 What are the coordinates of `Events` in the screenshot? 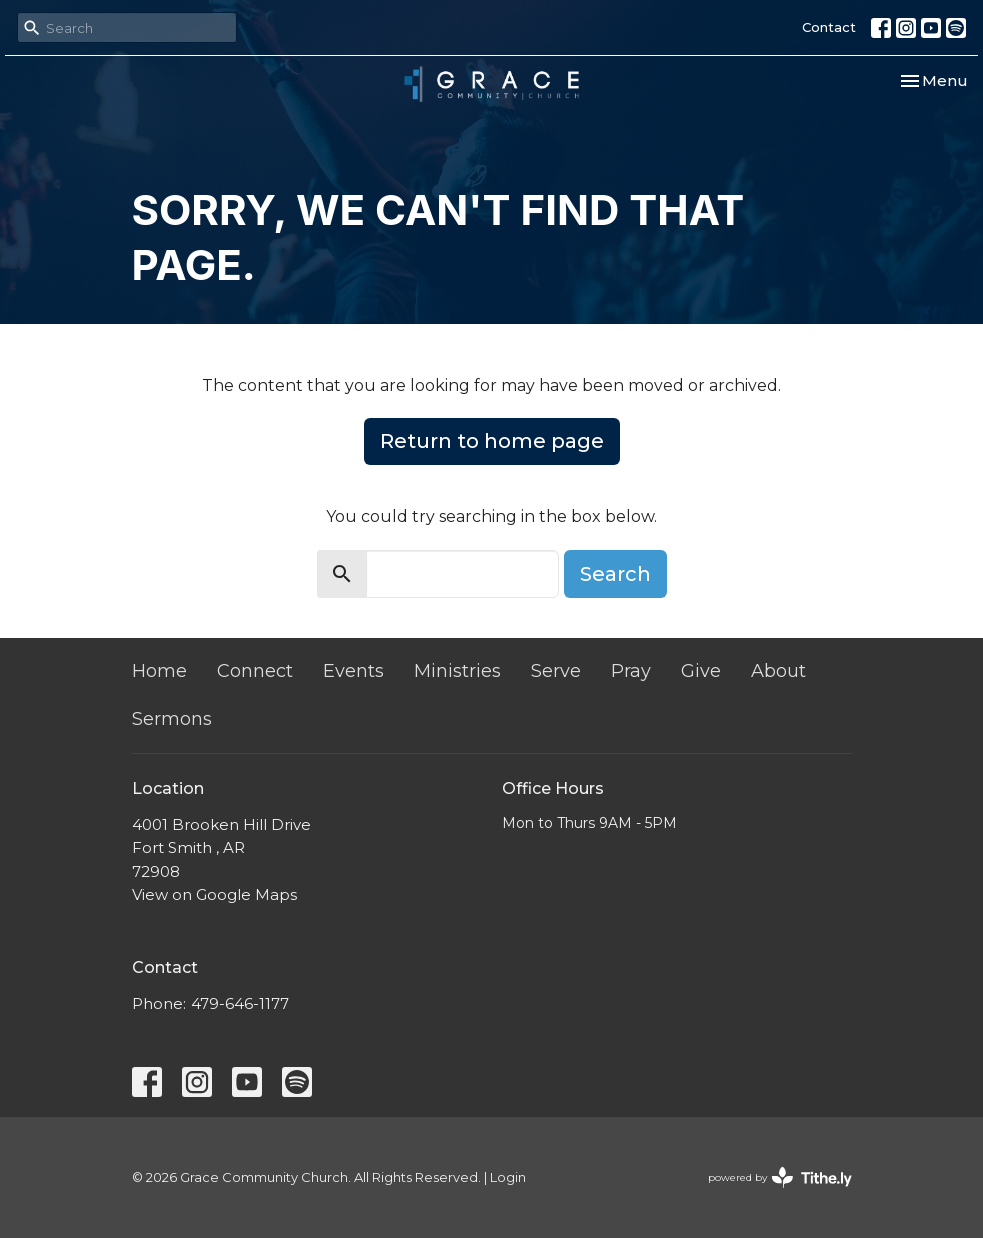 It's located at (353, 671).